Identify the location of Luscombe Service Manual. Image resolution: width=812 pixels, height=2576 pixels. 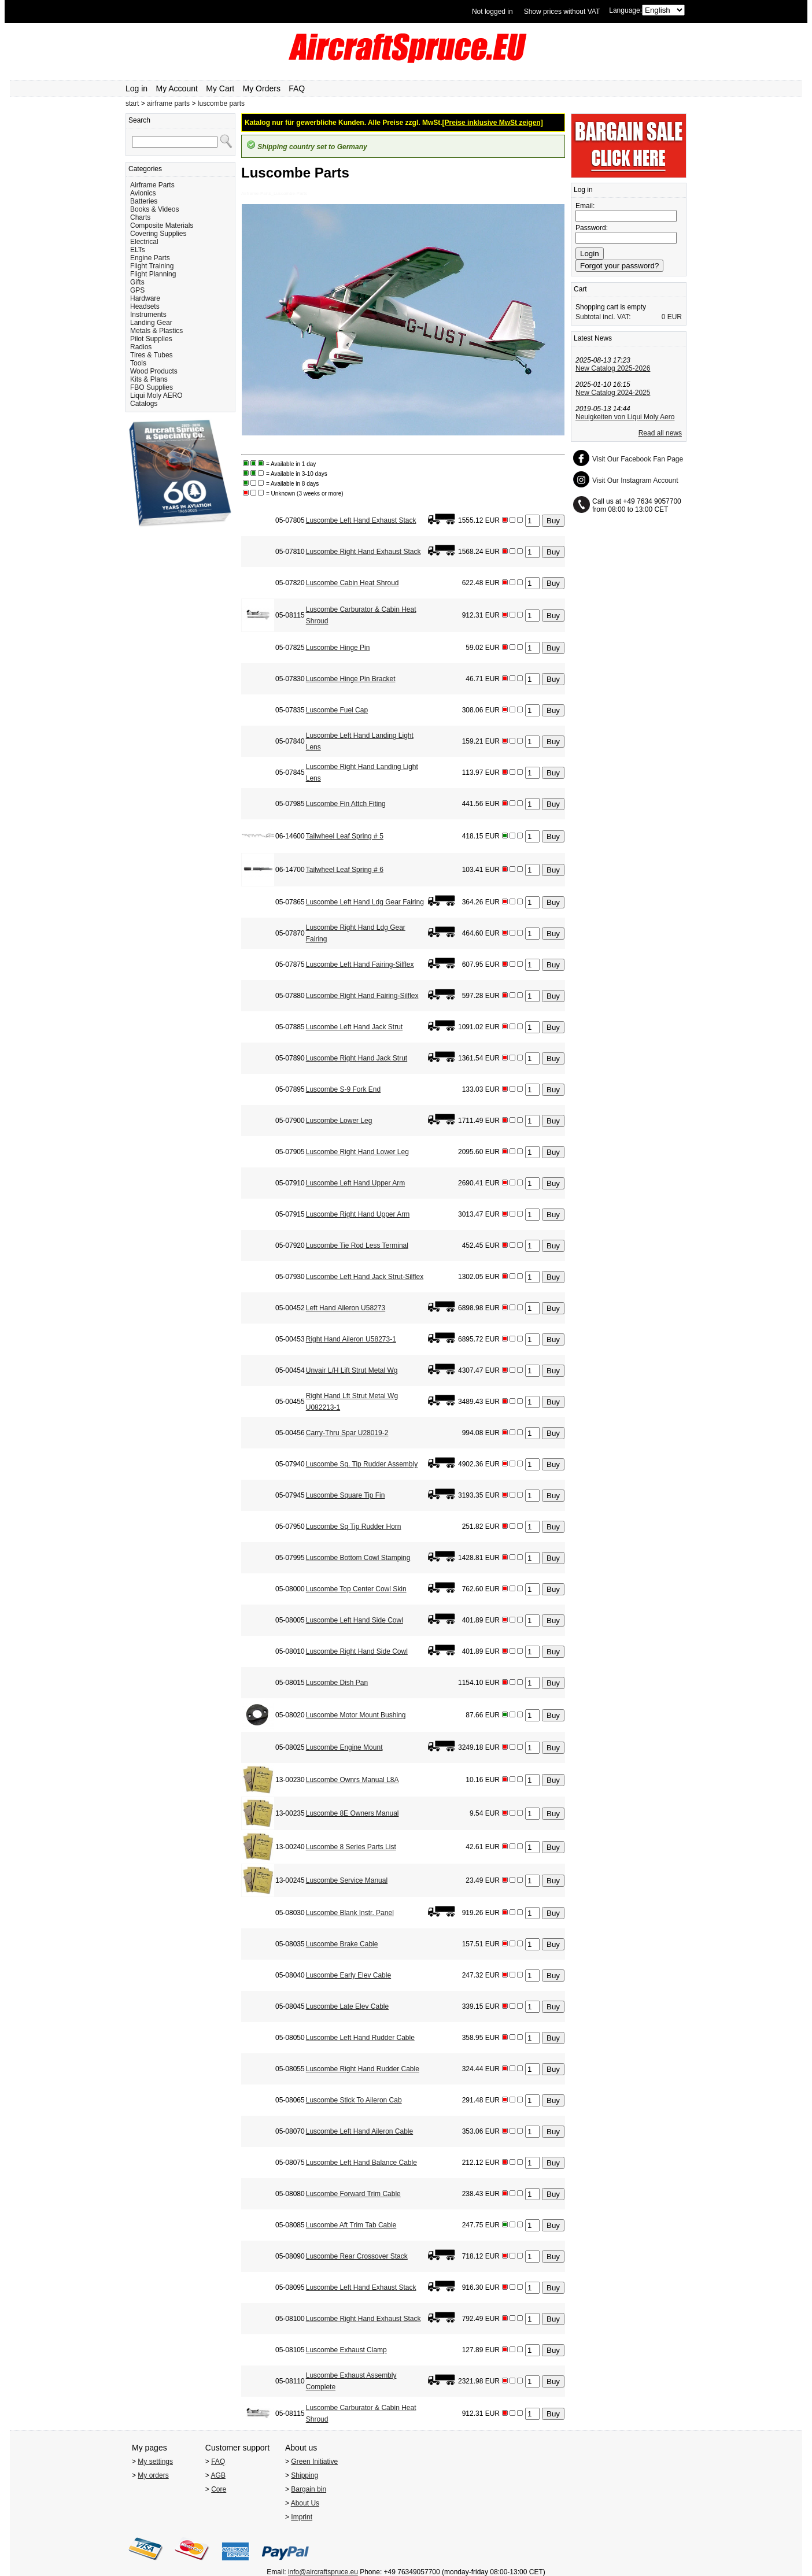
(346, 1880).